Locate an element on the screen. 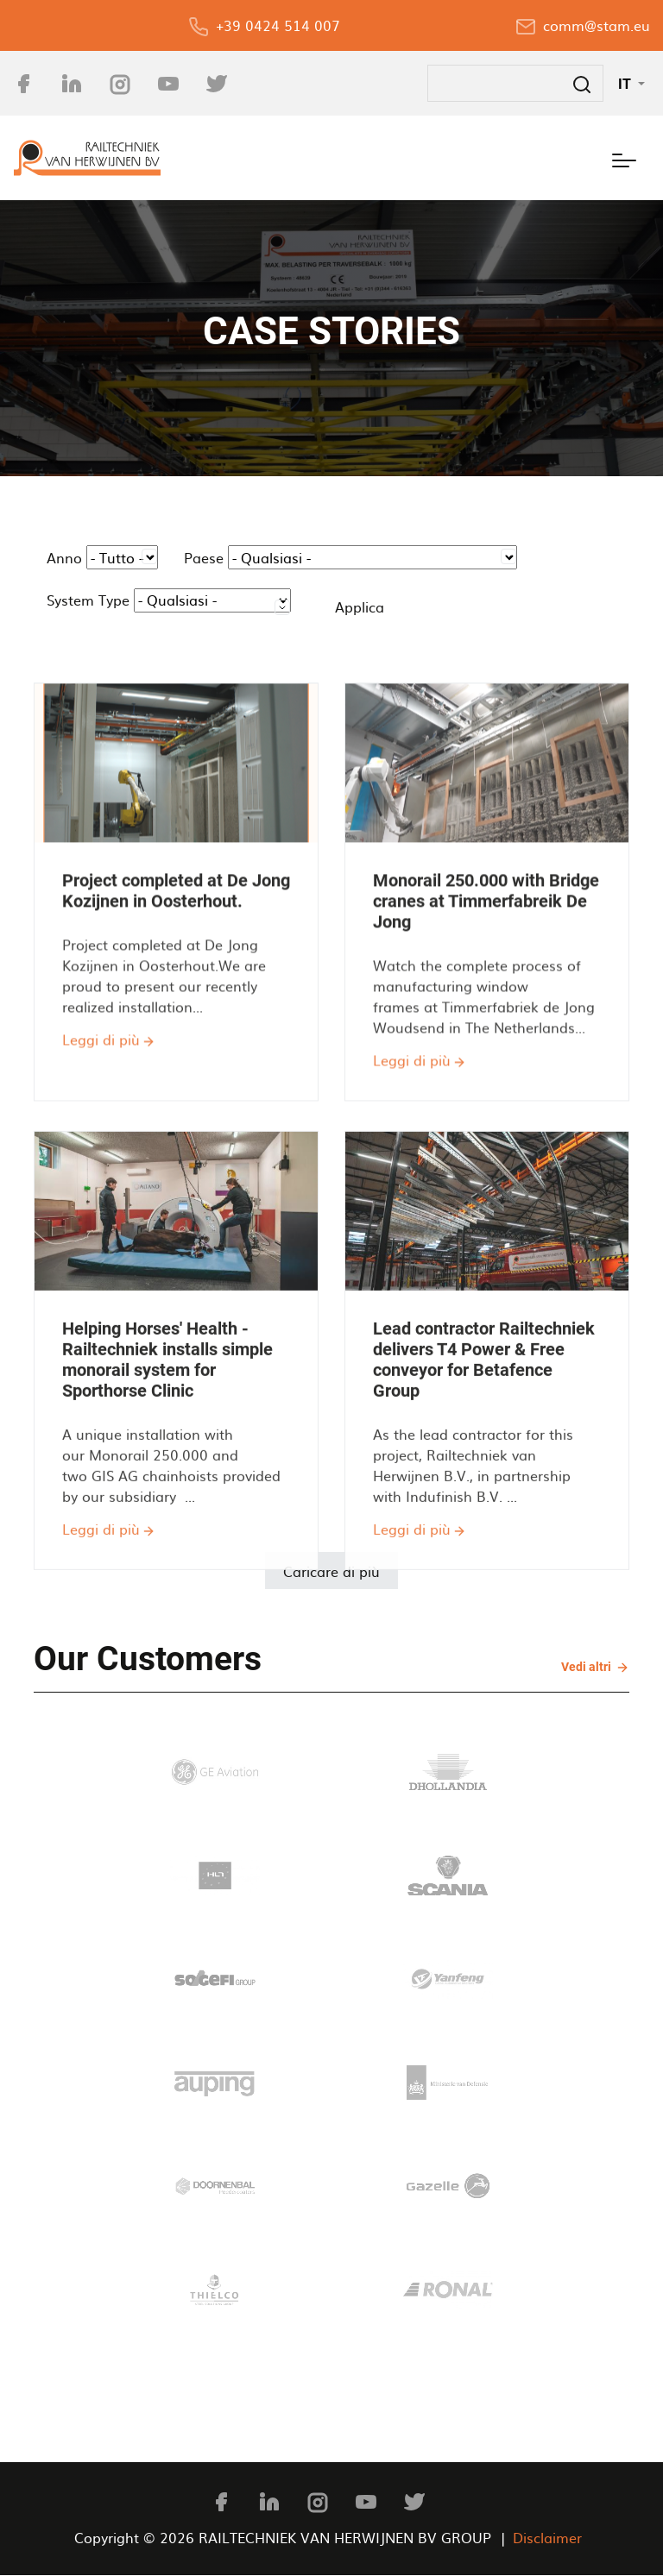 Image resolution: width=663 pixels, height=2576 pixels. System Type is located at coordinates (88, 599).